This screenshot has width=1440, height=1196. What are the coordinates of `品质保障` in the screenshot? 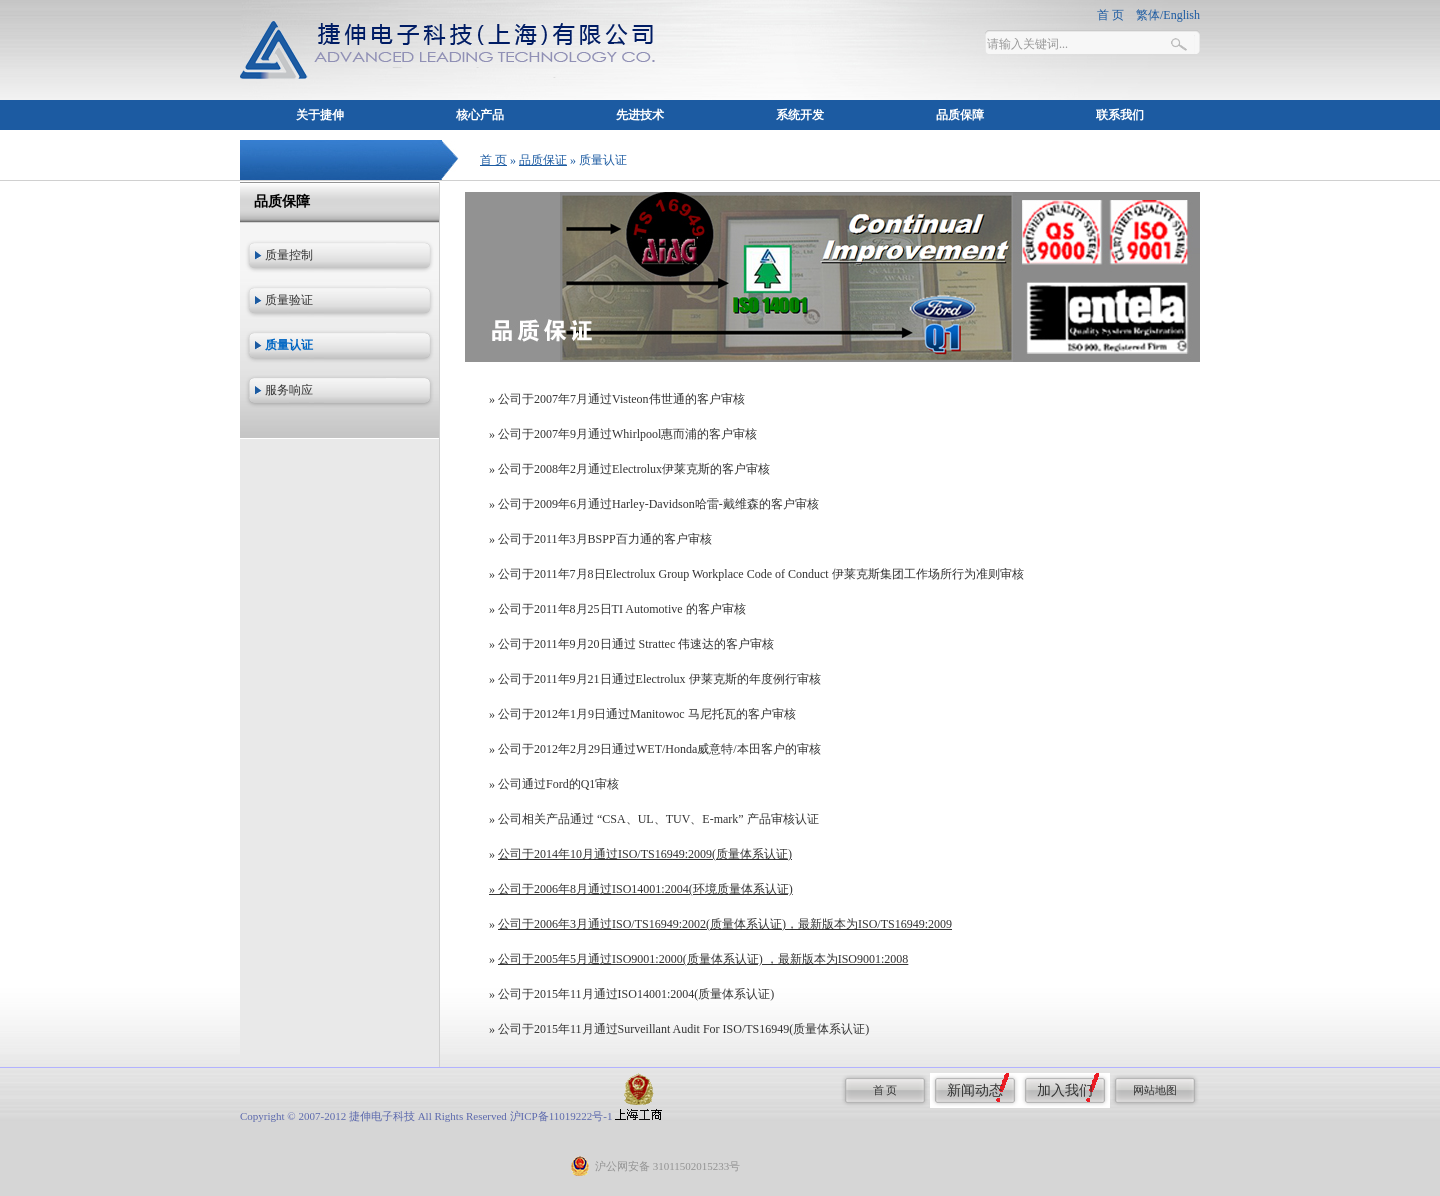 It's located at (960, 115).